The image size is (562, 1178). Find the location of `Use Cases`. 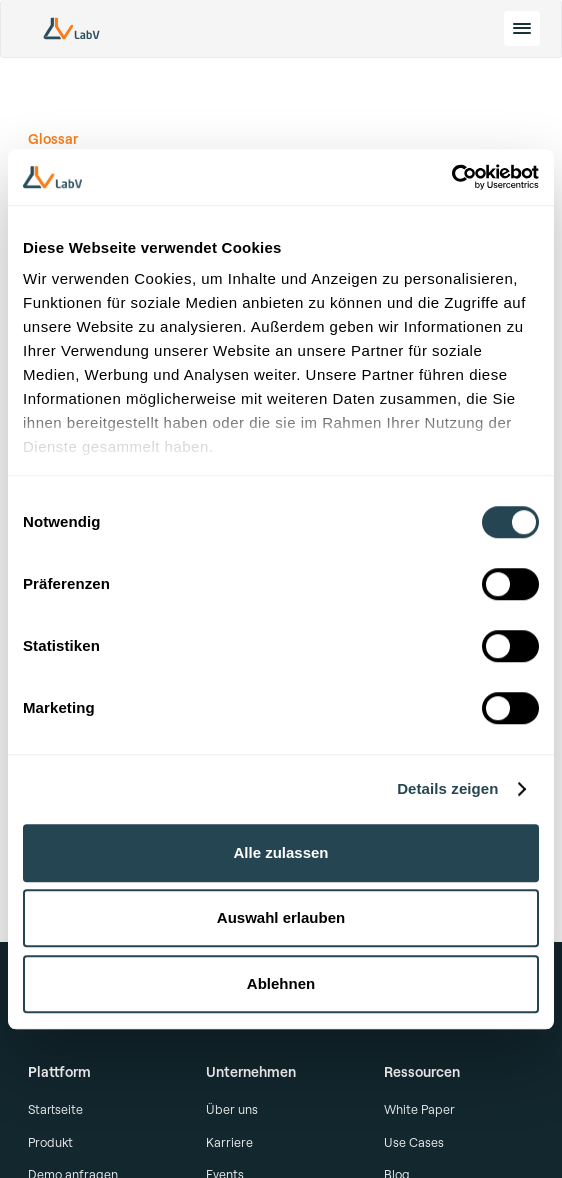

Use Cases is located at coordinates (414, 1142).